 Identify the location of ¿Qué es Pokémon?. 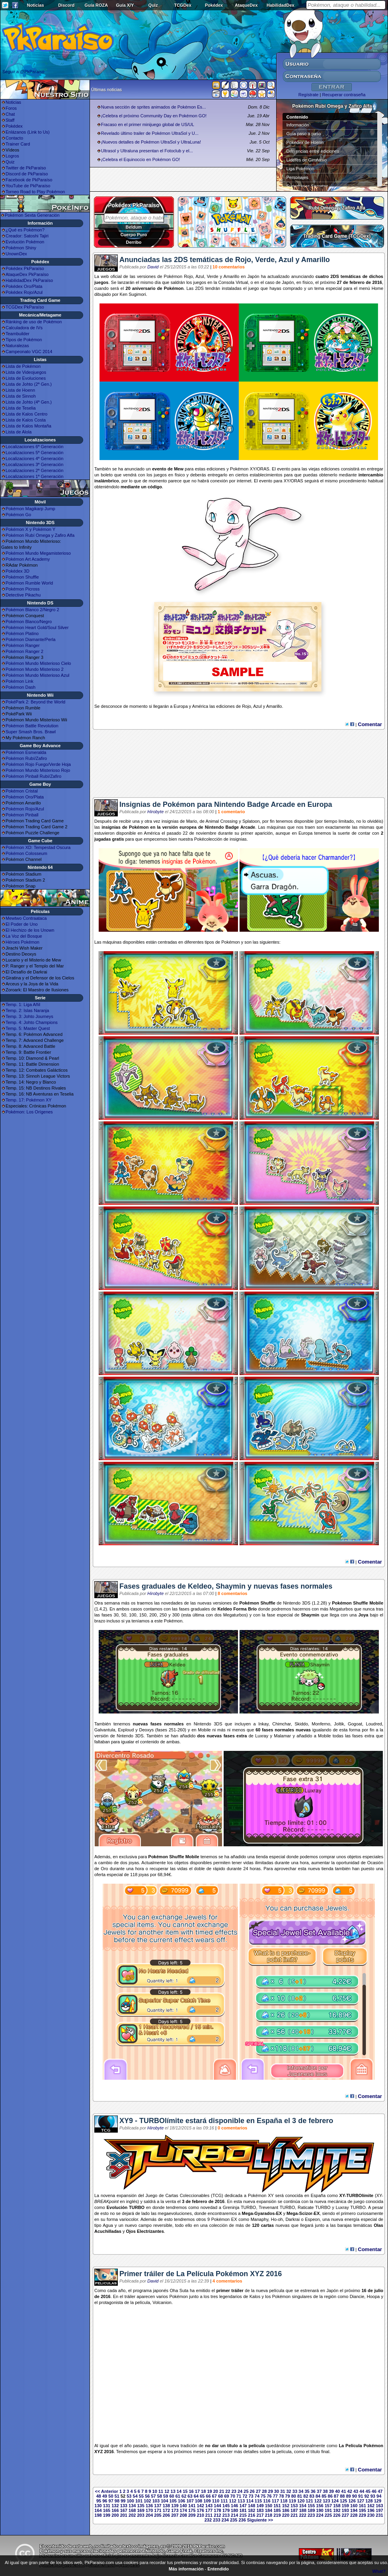
(25, 229).